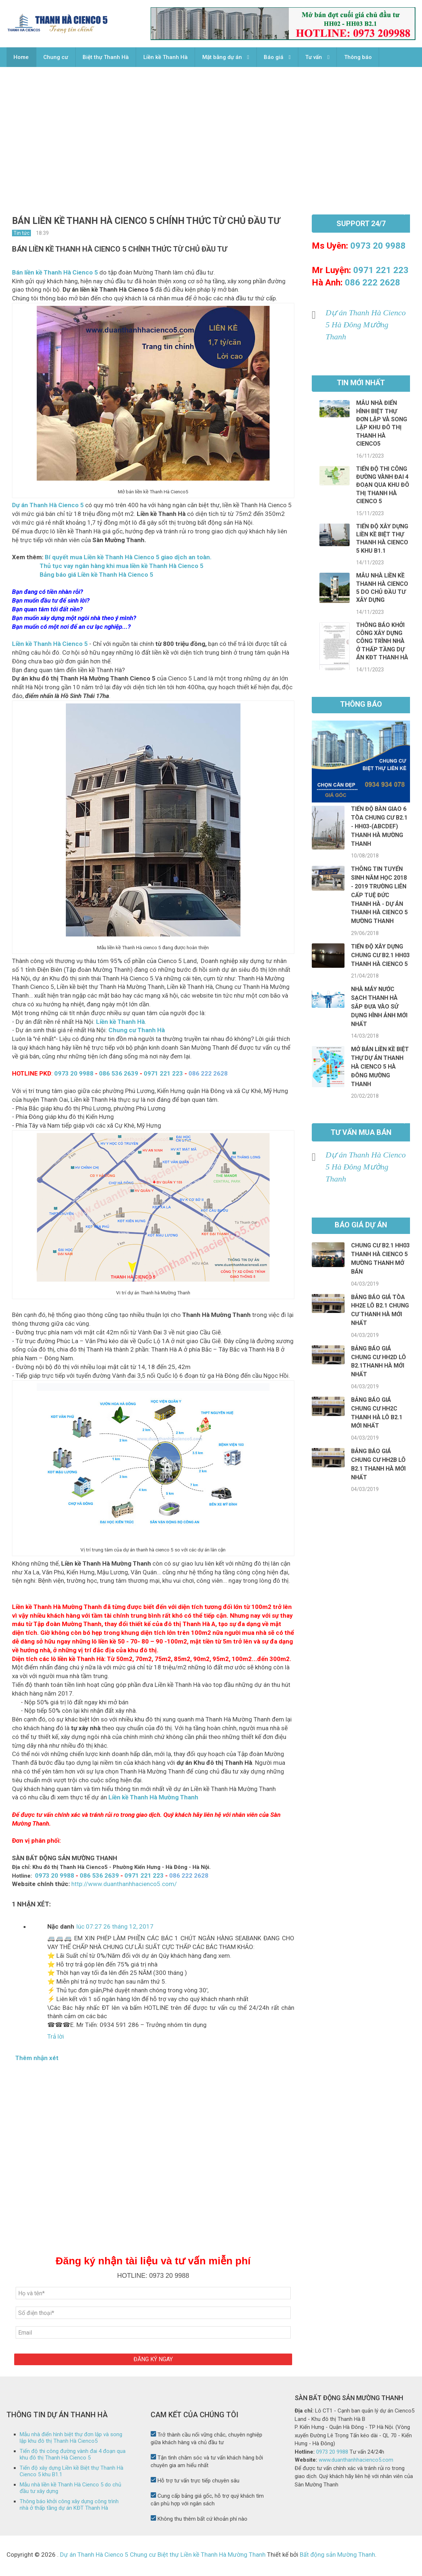  Describe the element at coordinates (73, 1075) in the screenshot. I see `0973 20 9988` at that location.